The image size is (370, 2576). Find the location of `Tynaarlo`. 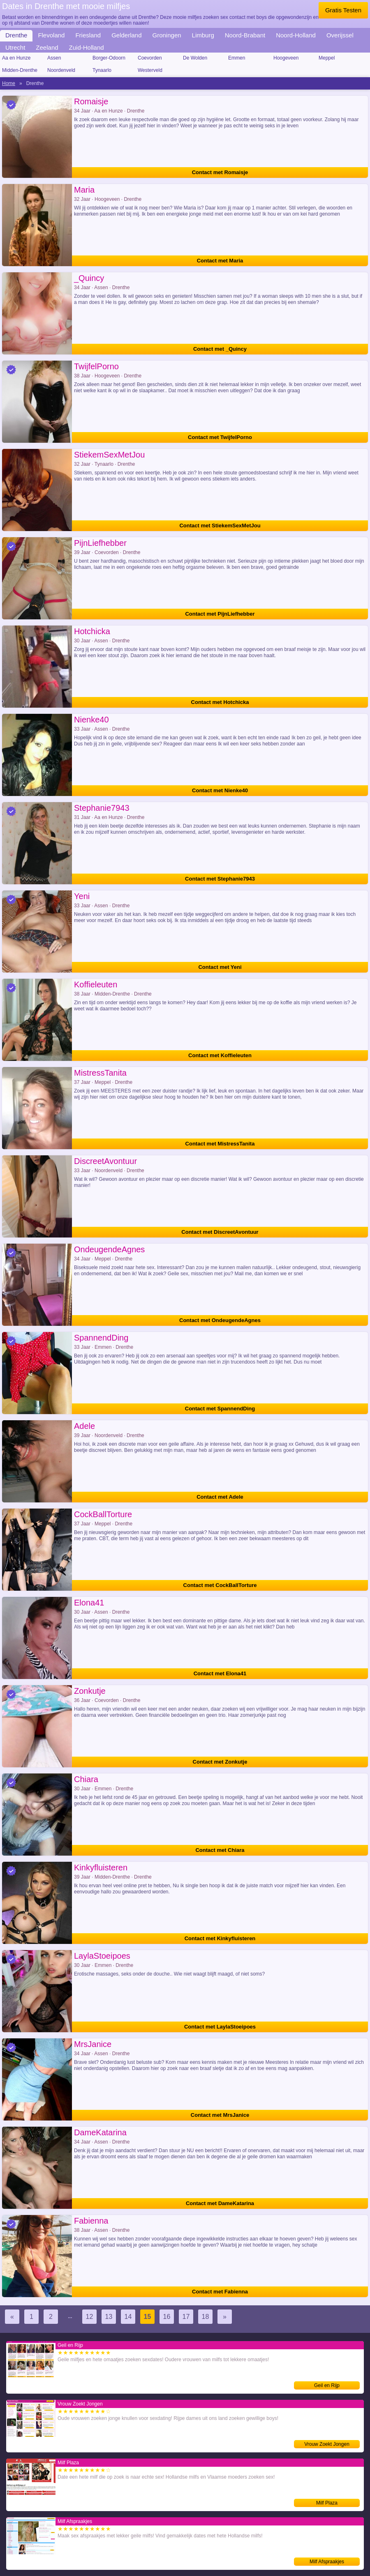

Tynaarlo is located at coordinates (101, 70).